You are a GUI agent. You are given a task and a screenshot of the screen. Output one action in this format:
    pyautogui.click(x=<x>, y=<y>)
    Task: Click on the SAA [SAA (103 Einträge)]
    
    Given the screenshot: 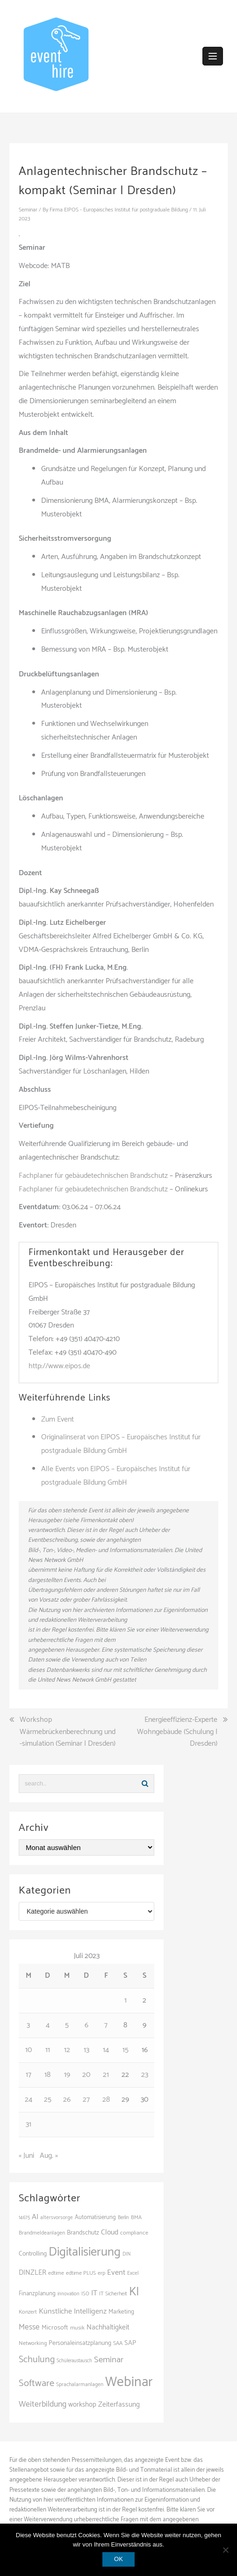 What is the action you would take?
    pyautogui.click(x=117, y=2343)
    